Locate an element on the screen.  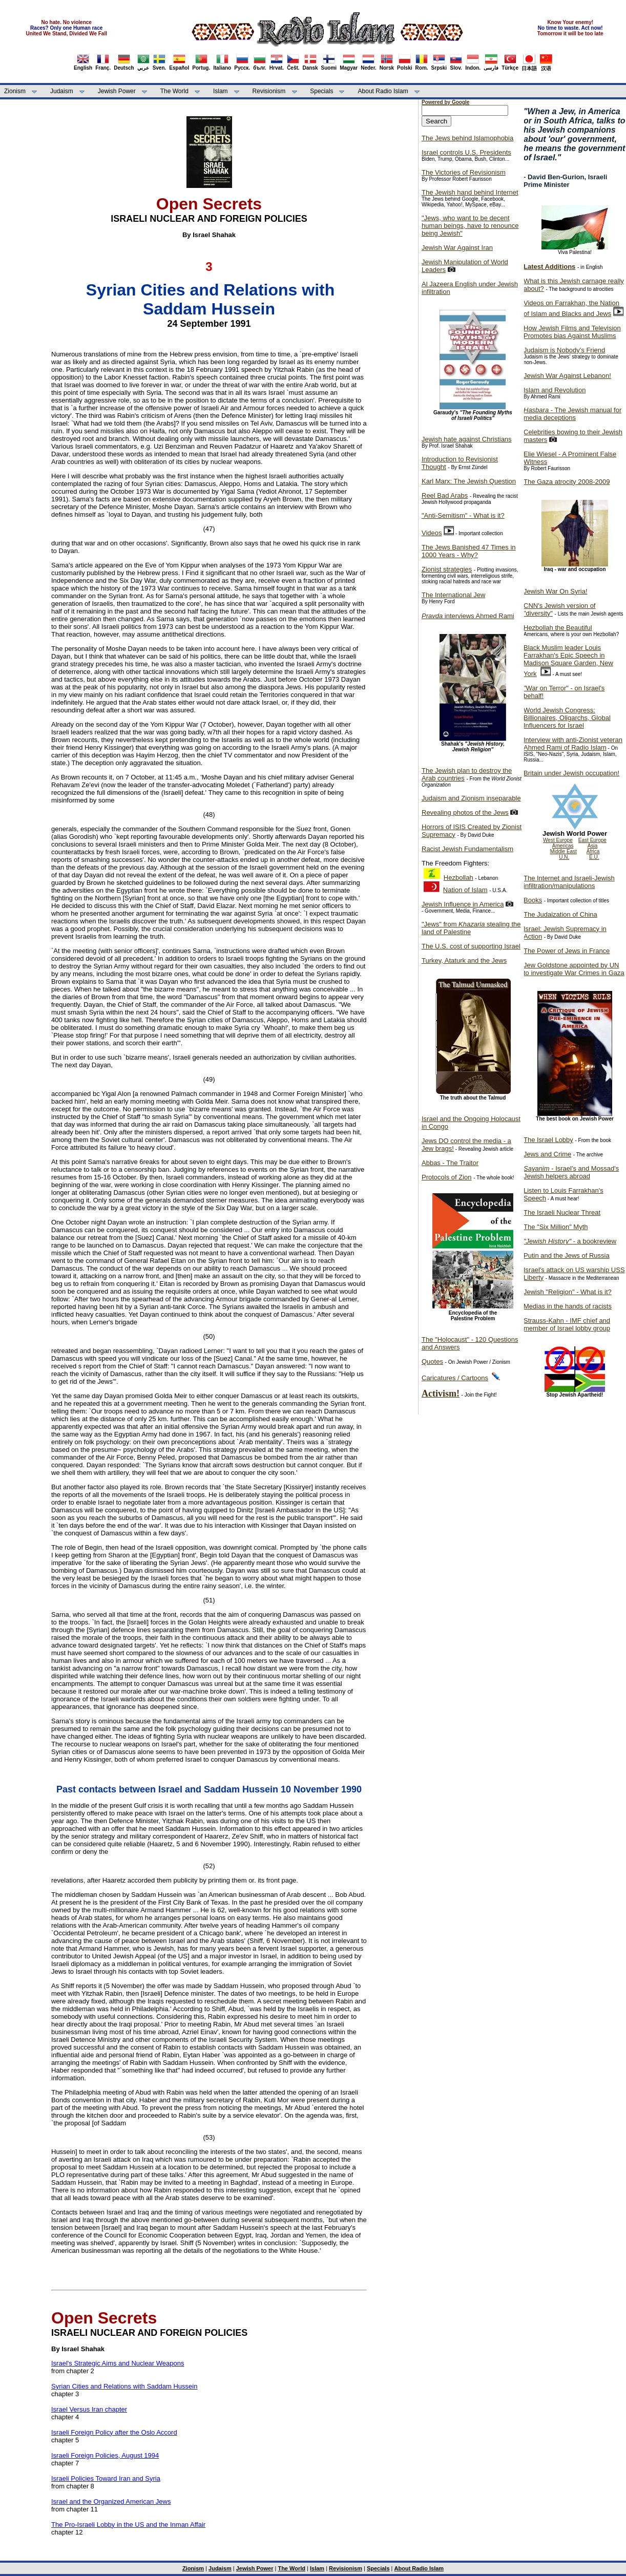
Revealing photos of the Jews is located at coordinates (465, 812).